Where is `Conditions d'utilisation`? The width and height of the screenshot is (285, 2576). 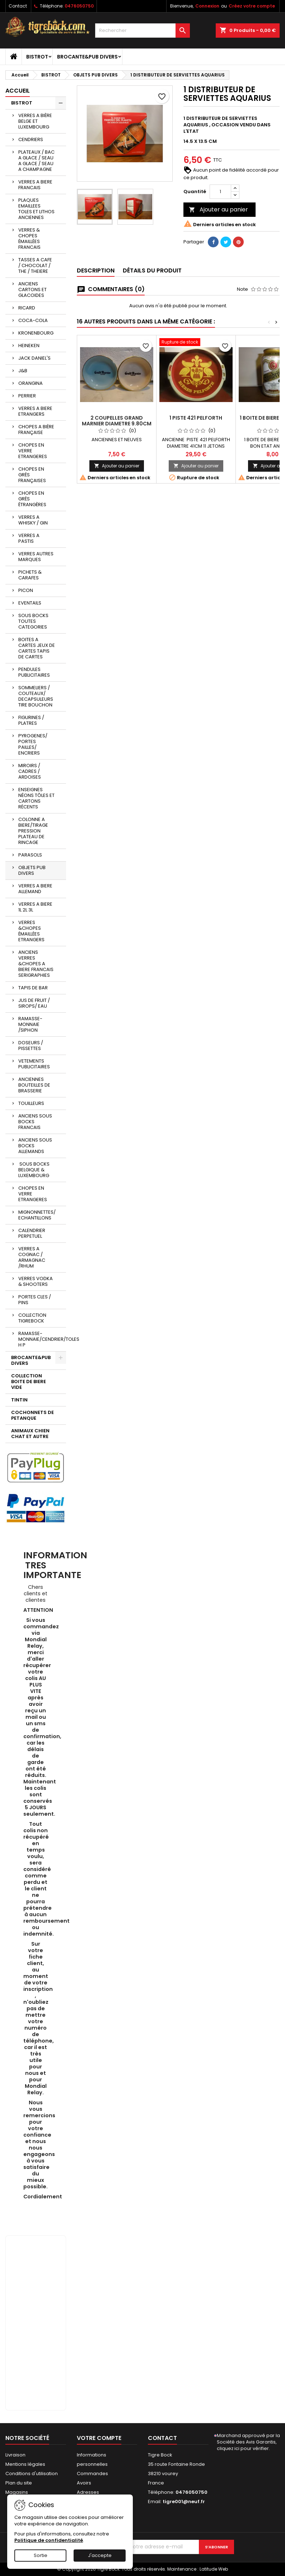
Conditions d'utilisation is located at coordinates (31, 2473).